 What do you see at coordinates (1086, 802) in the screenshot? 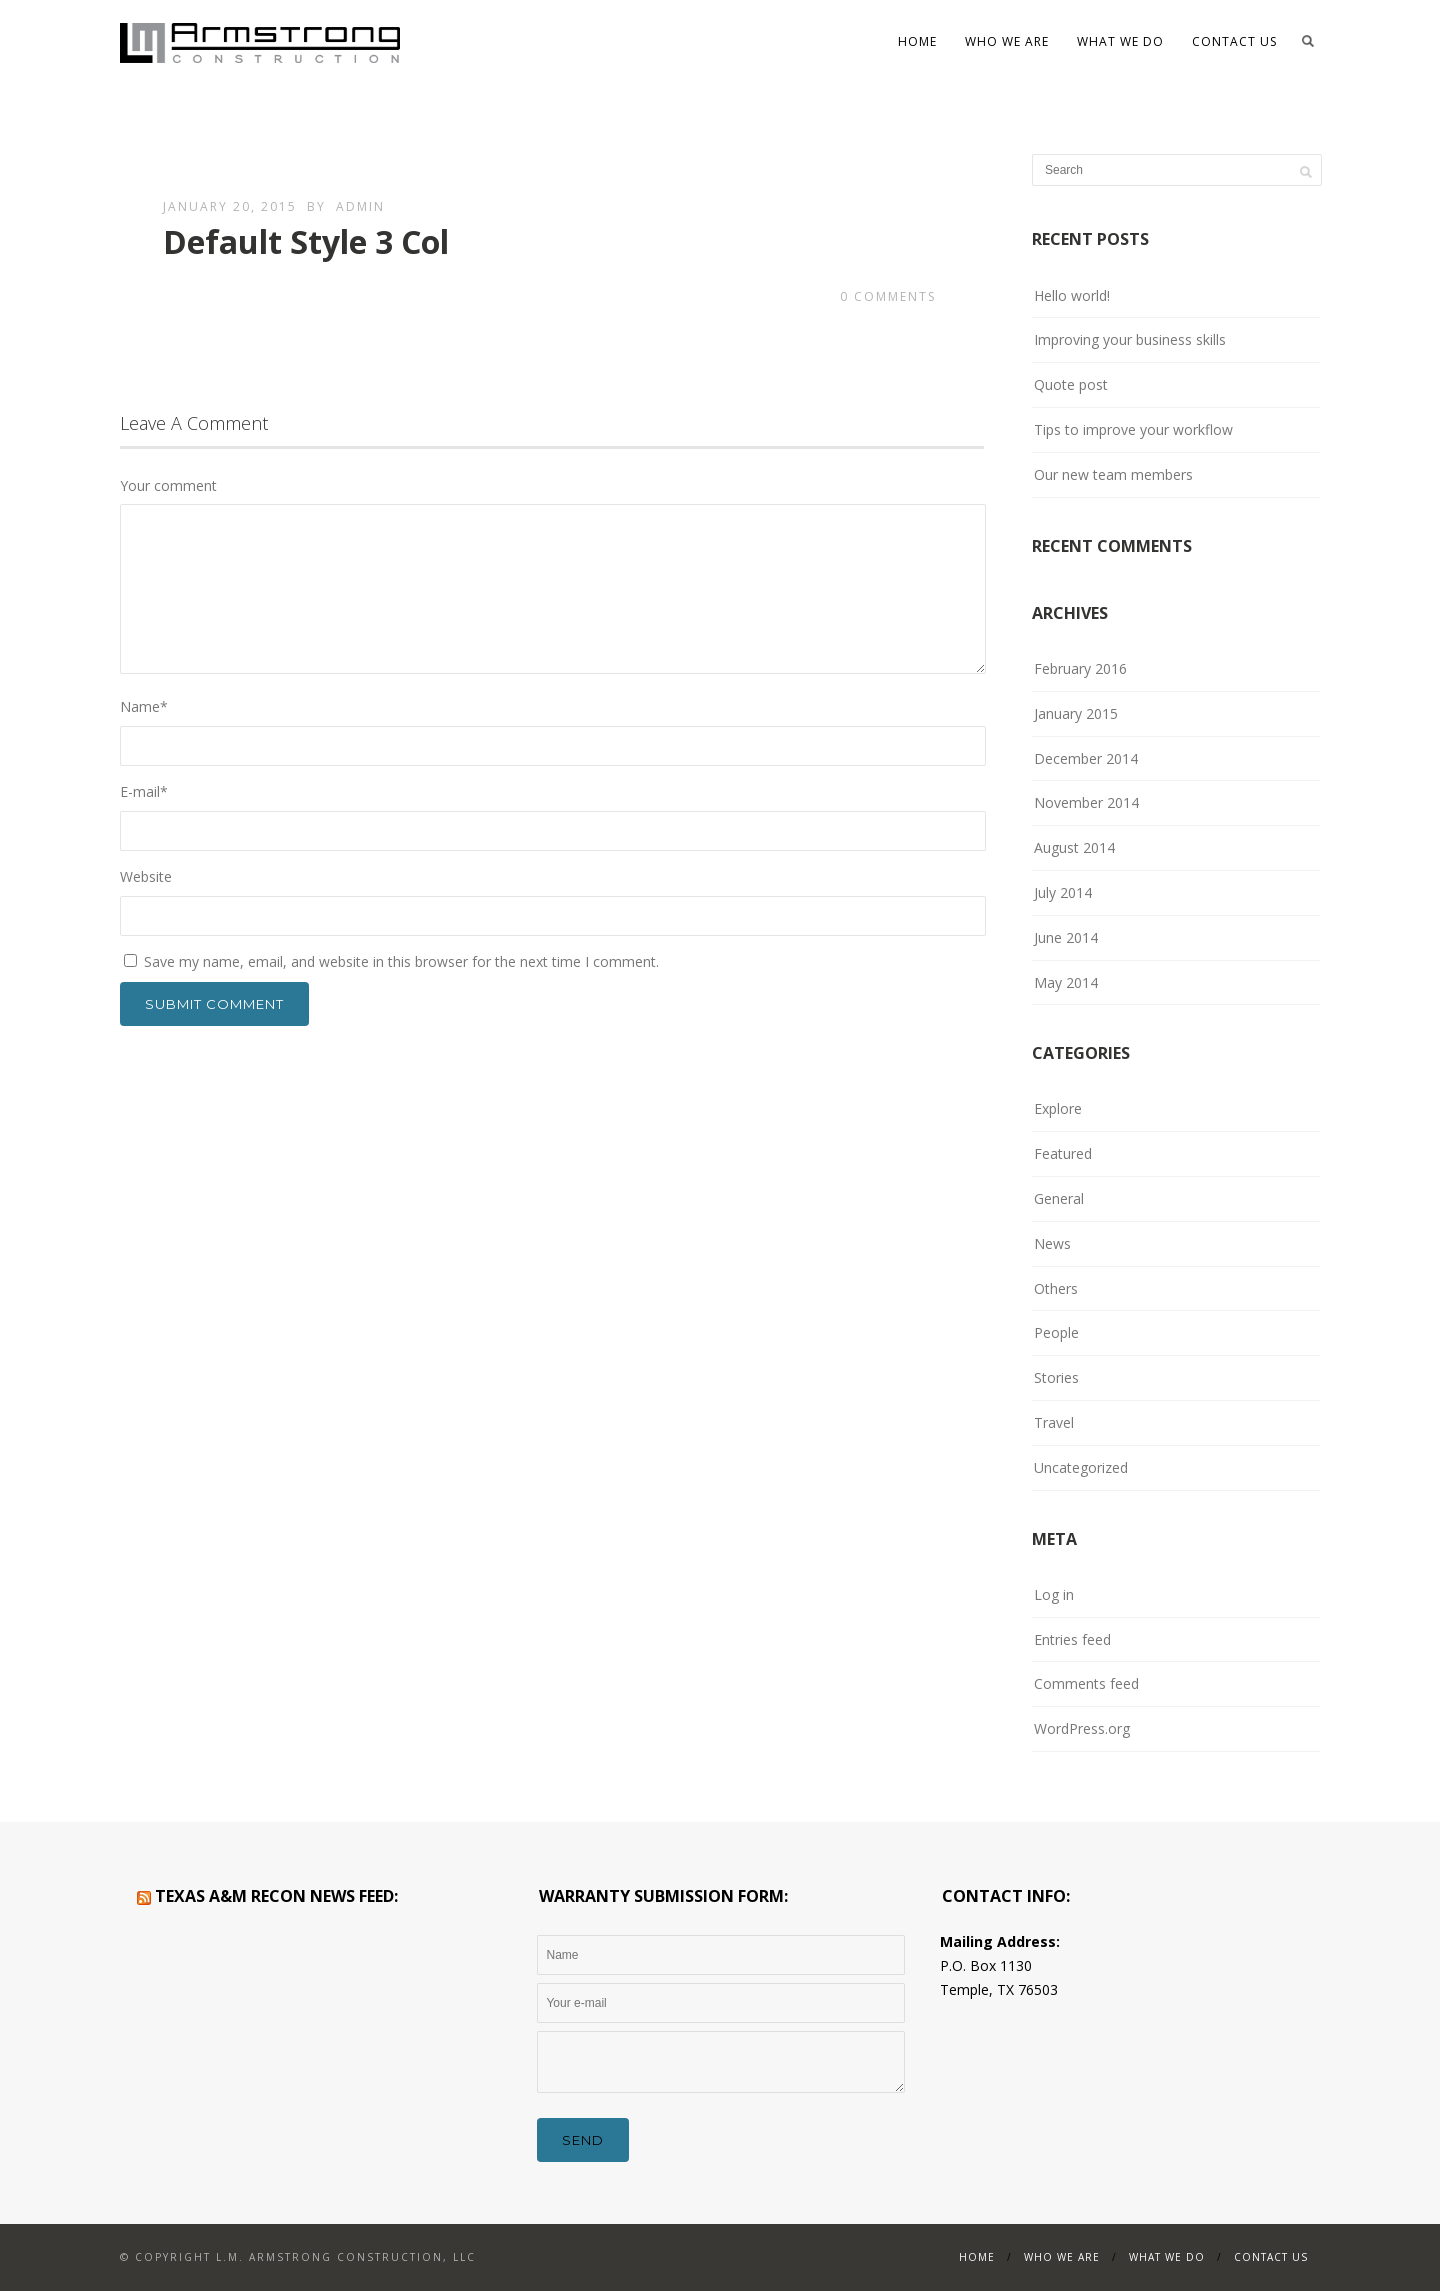
I see `November 2014` at bounding box center [1086, 802].